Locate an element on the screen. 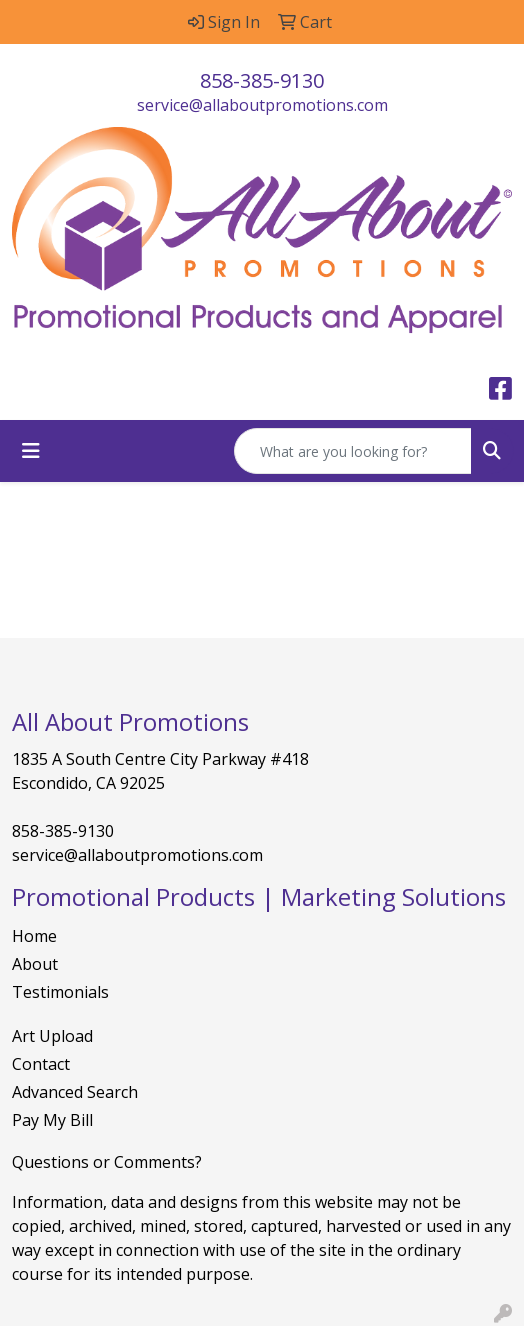 The image size is (524, 1326). Questions or Comments? is located at coordinates (107, 1162).